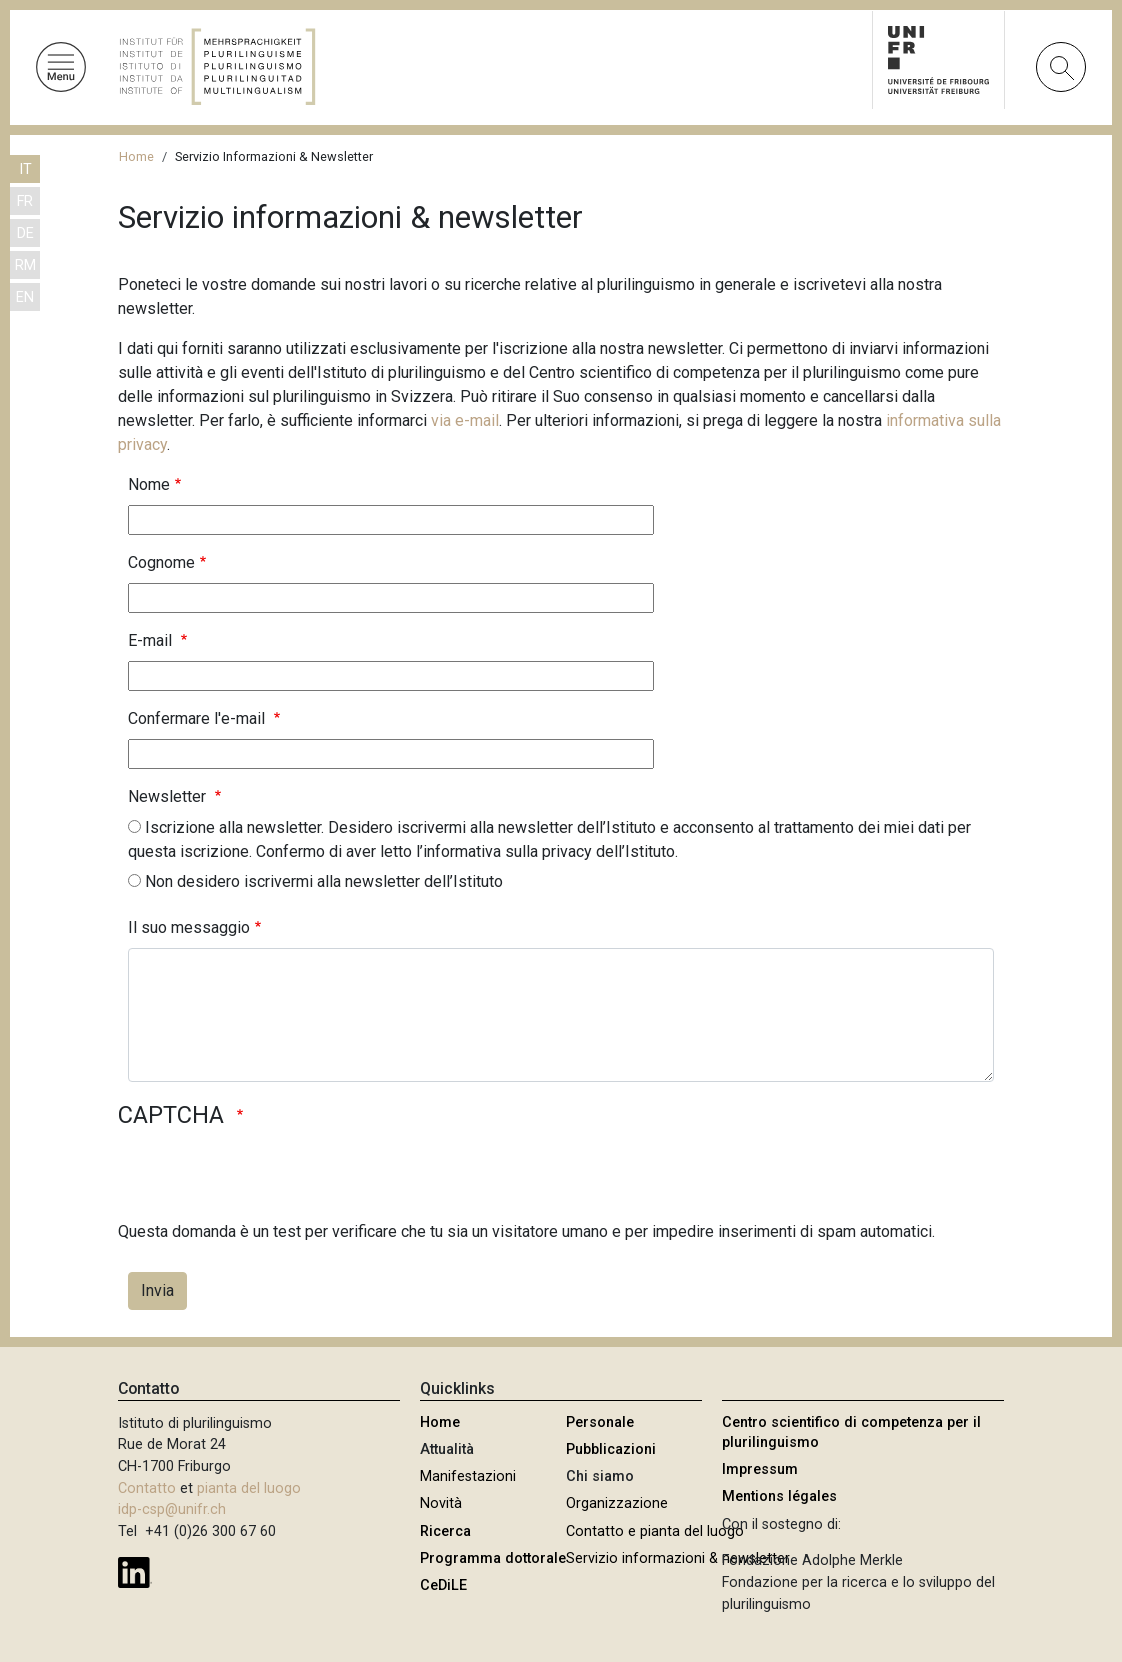  I want to click on Contatto e pianta del luogo, so click(655, 1531).